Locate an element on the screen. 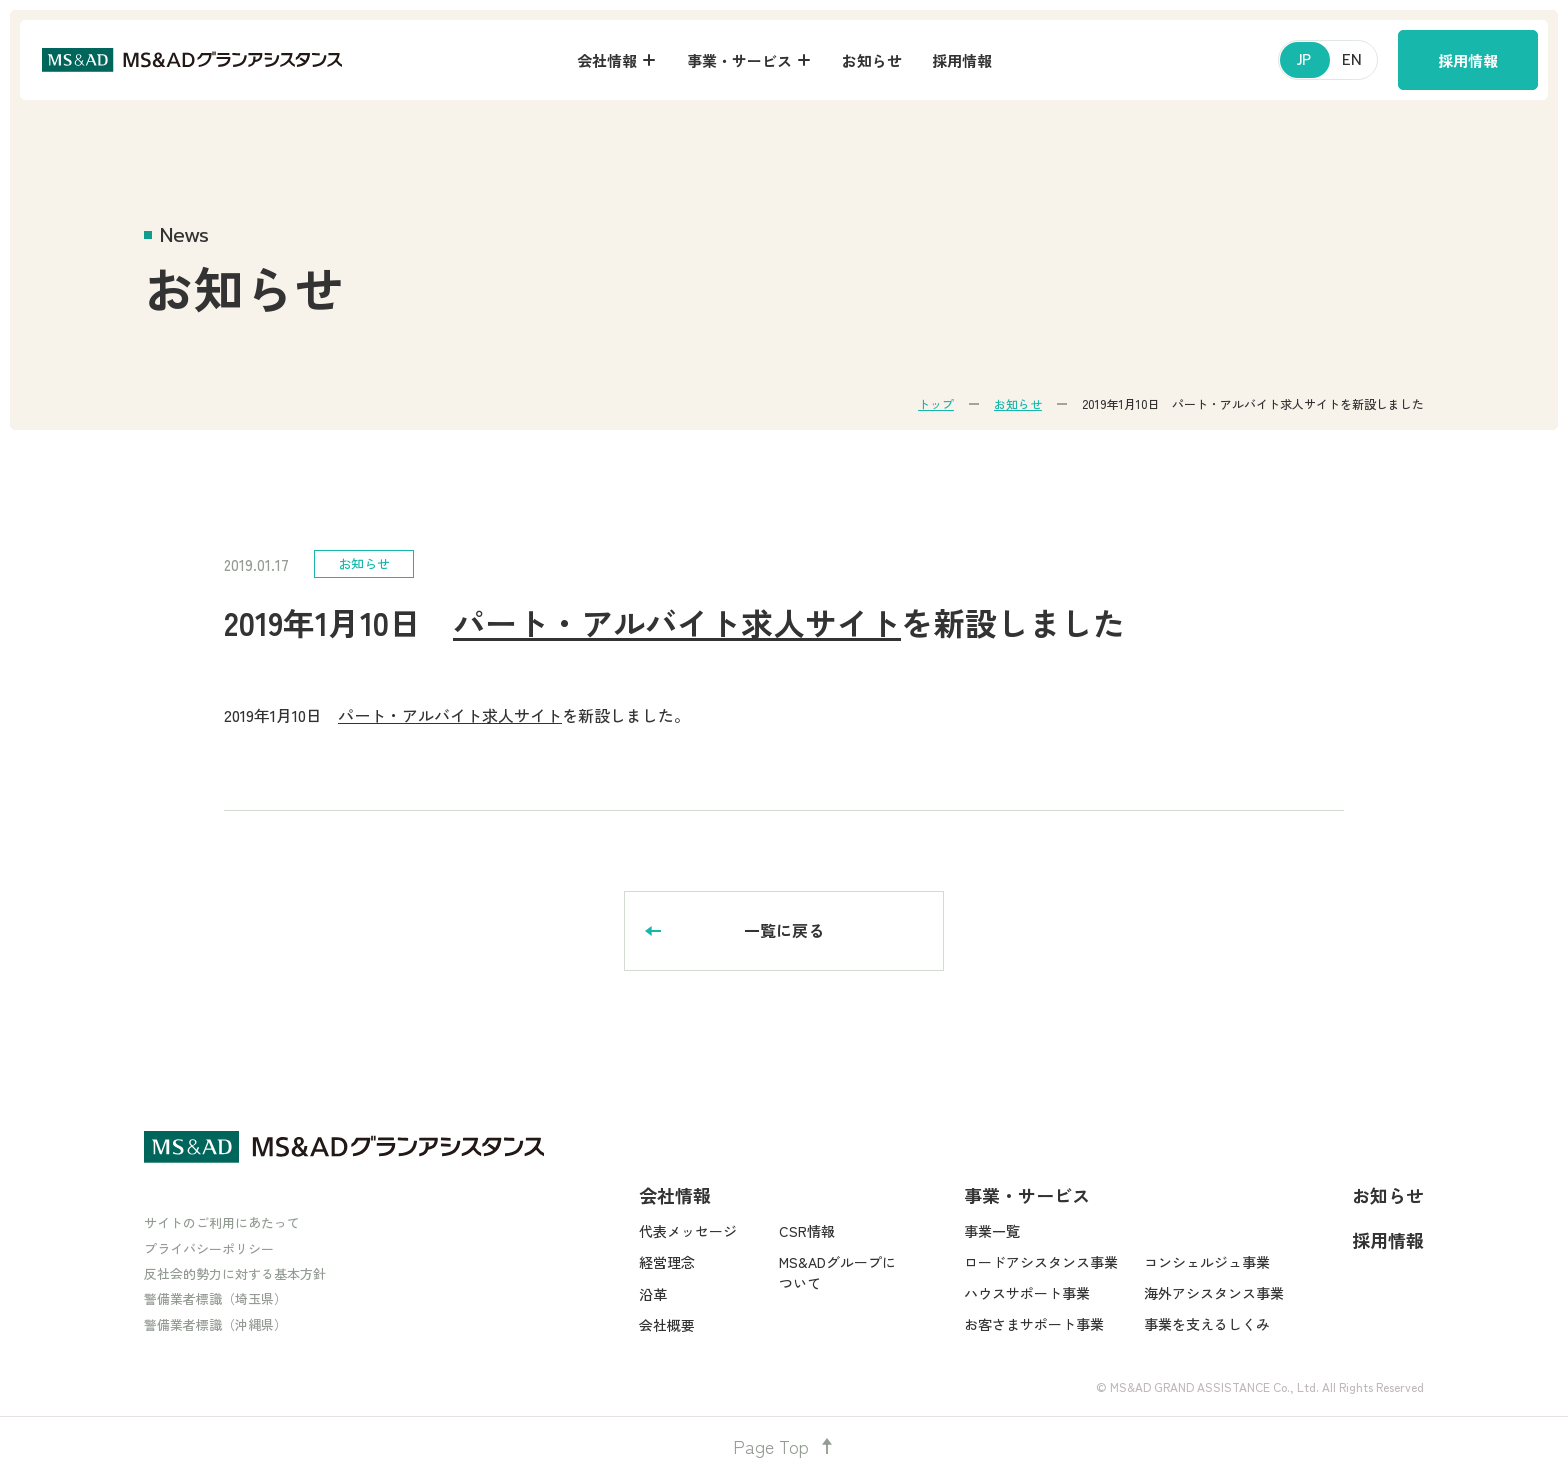  EN is located at coordinates (1352, 60).